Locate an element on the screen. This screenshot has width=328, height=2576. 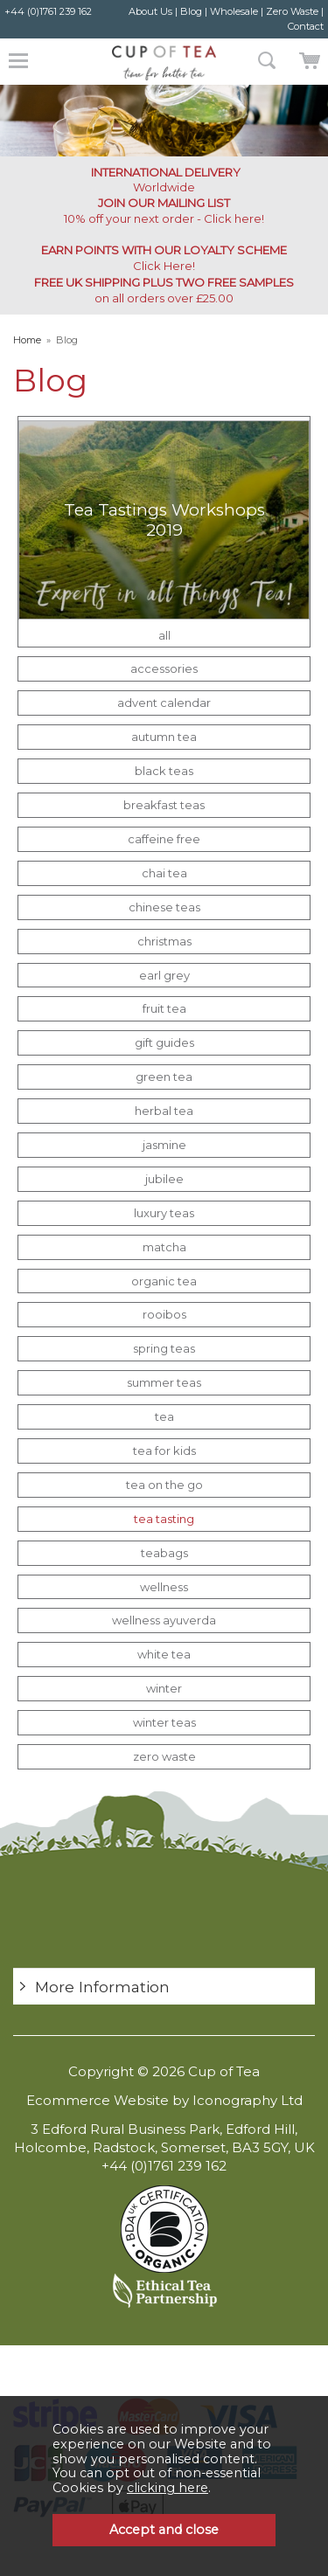
herbal tea is located at coordinates (164, 1111).